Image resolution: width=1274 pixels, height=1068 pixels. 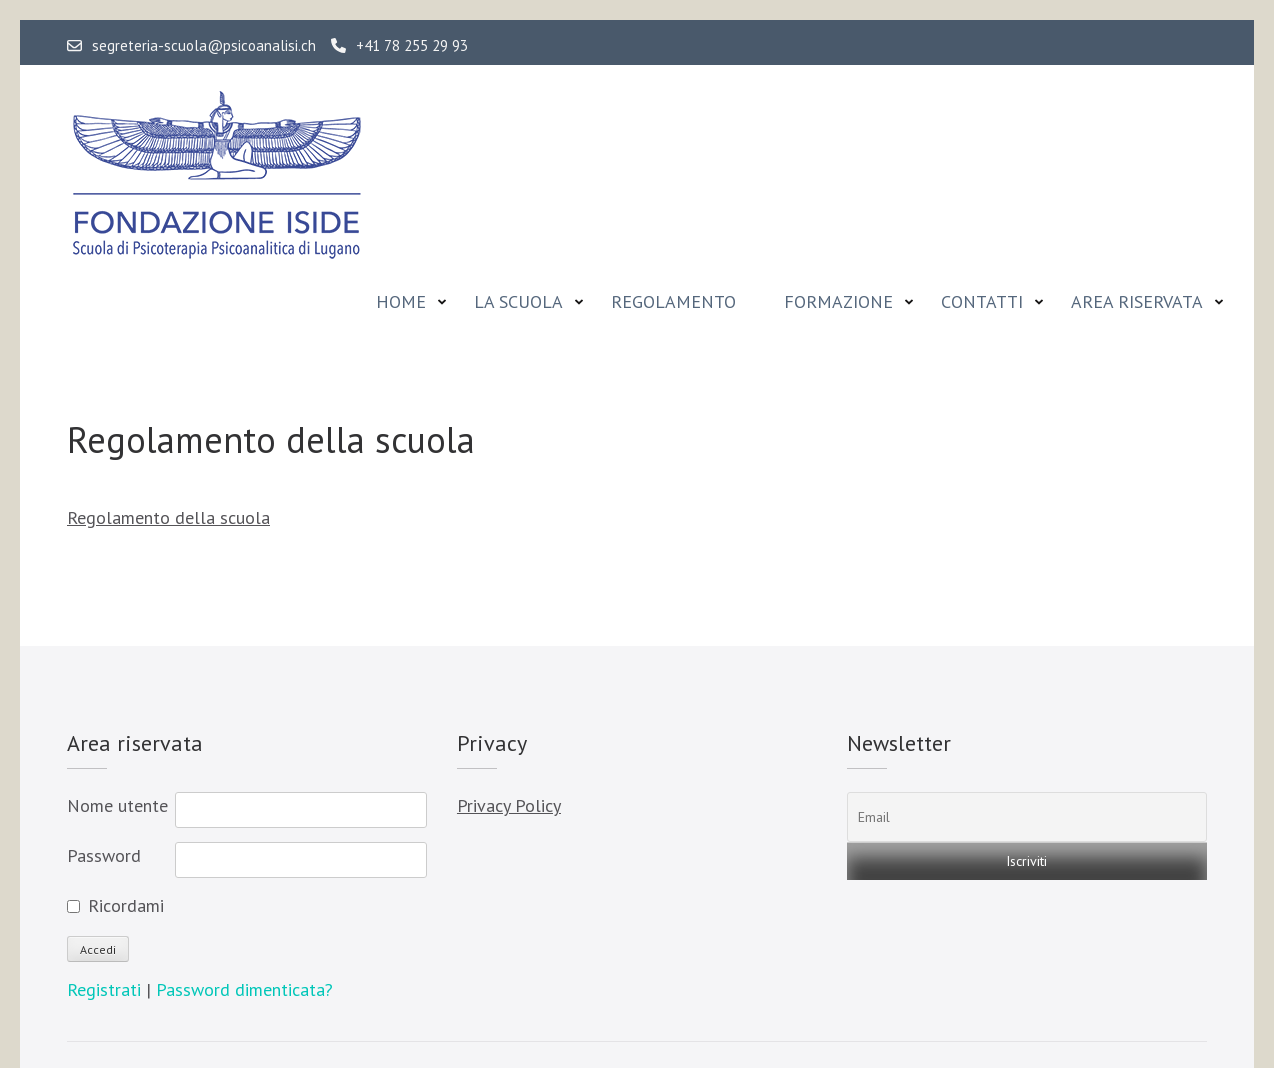 What do you see at coordinates (1137, 302) in the screenshot?
I see `Area riservata` at bounding box center [1137, 302].